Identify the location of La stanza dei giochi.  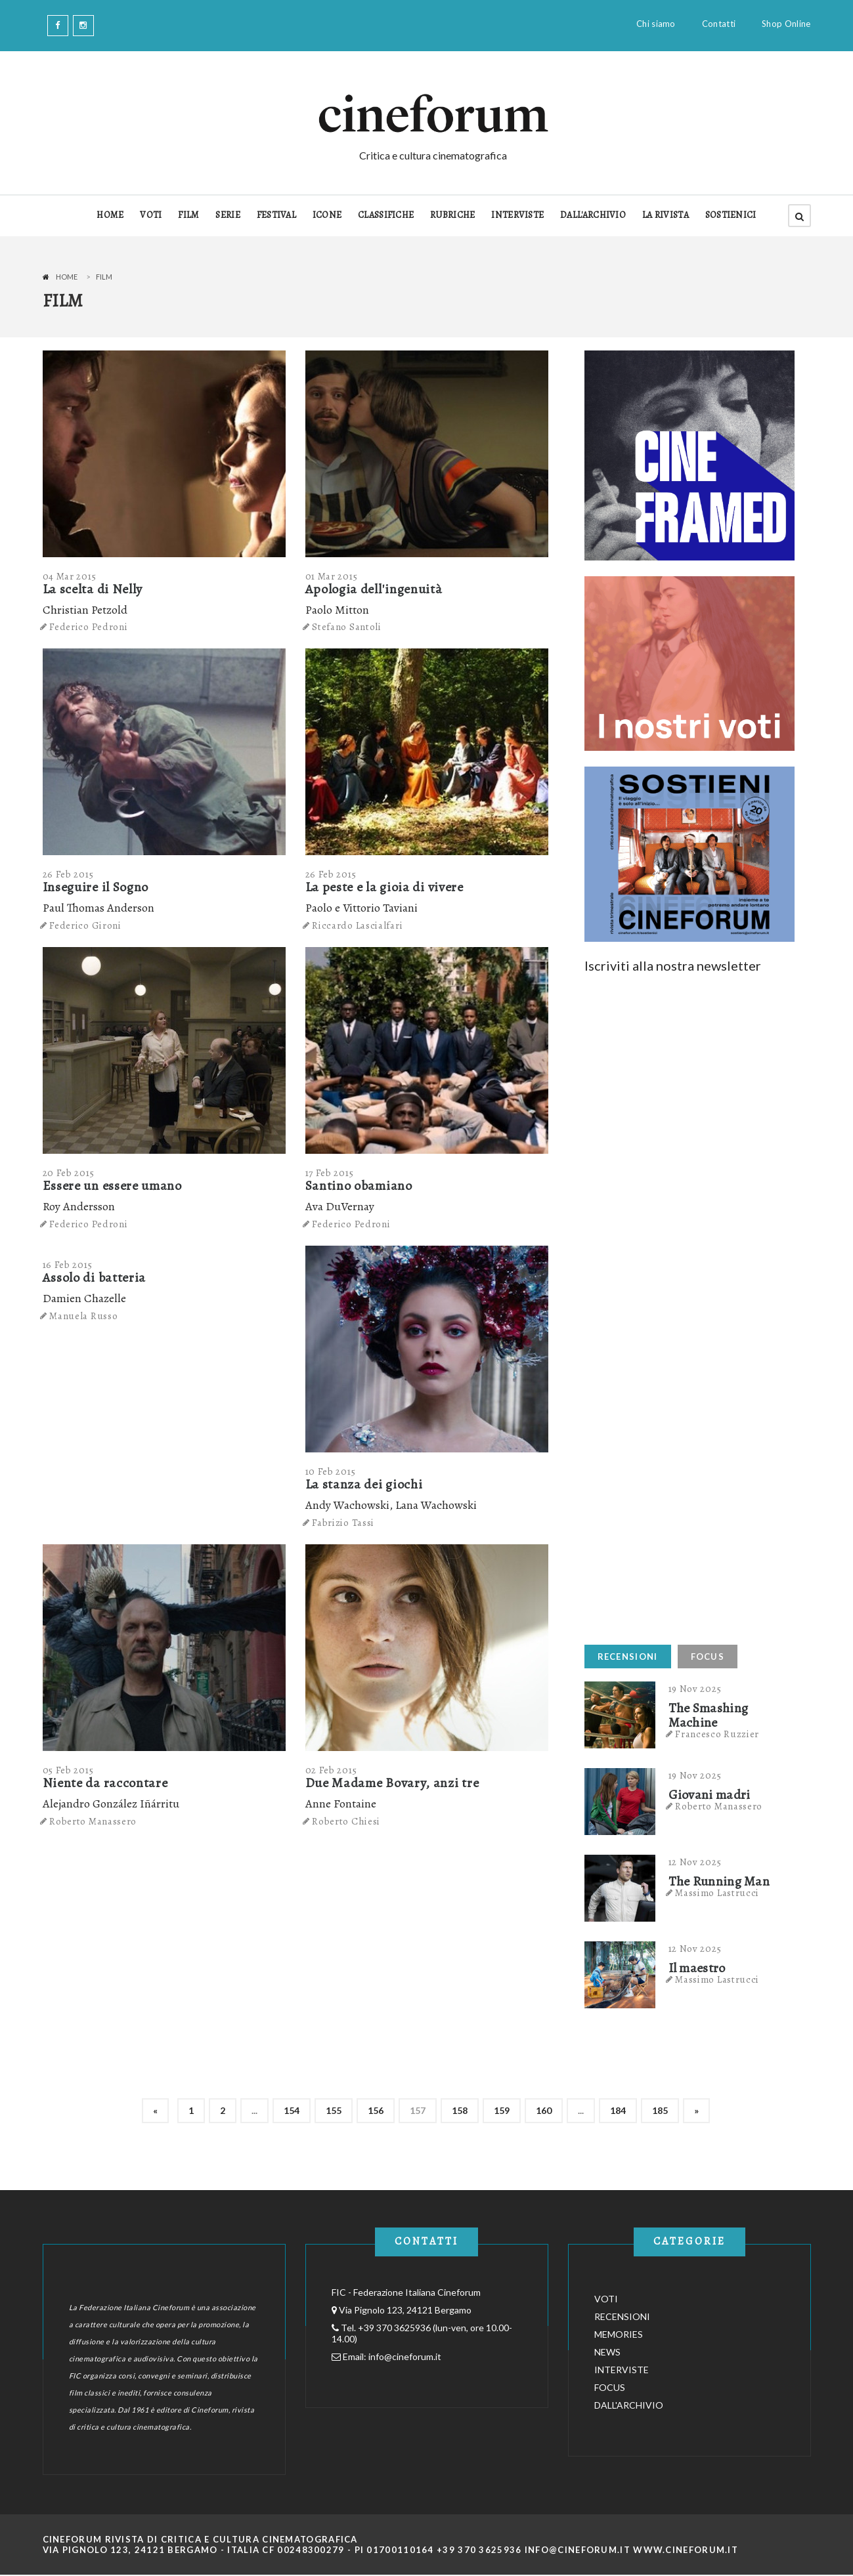
(364, 1484).